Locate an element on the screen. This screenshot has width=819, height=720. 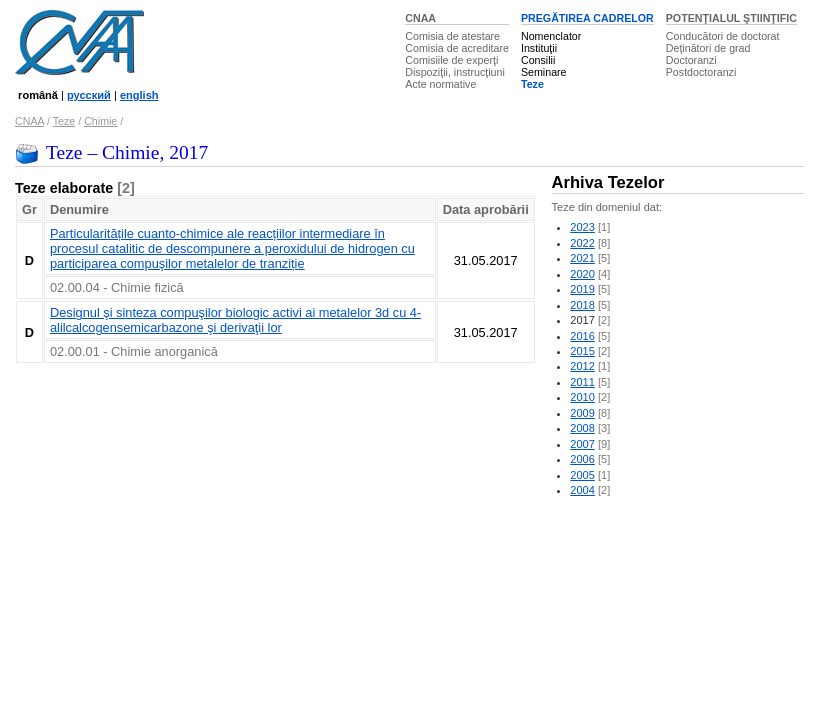
2004 is located at coordinates (582, 490).